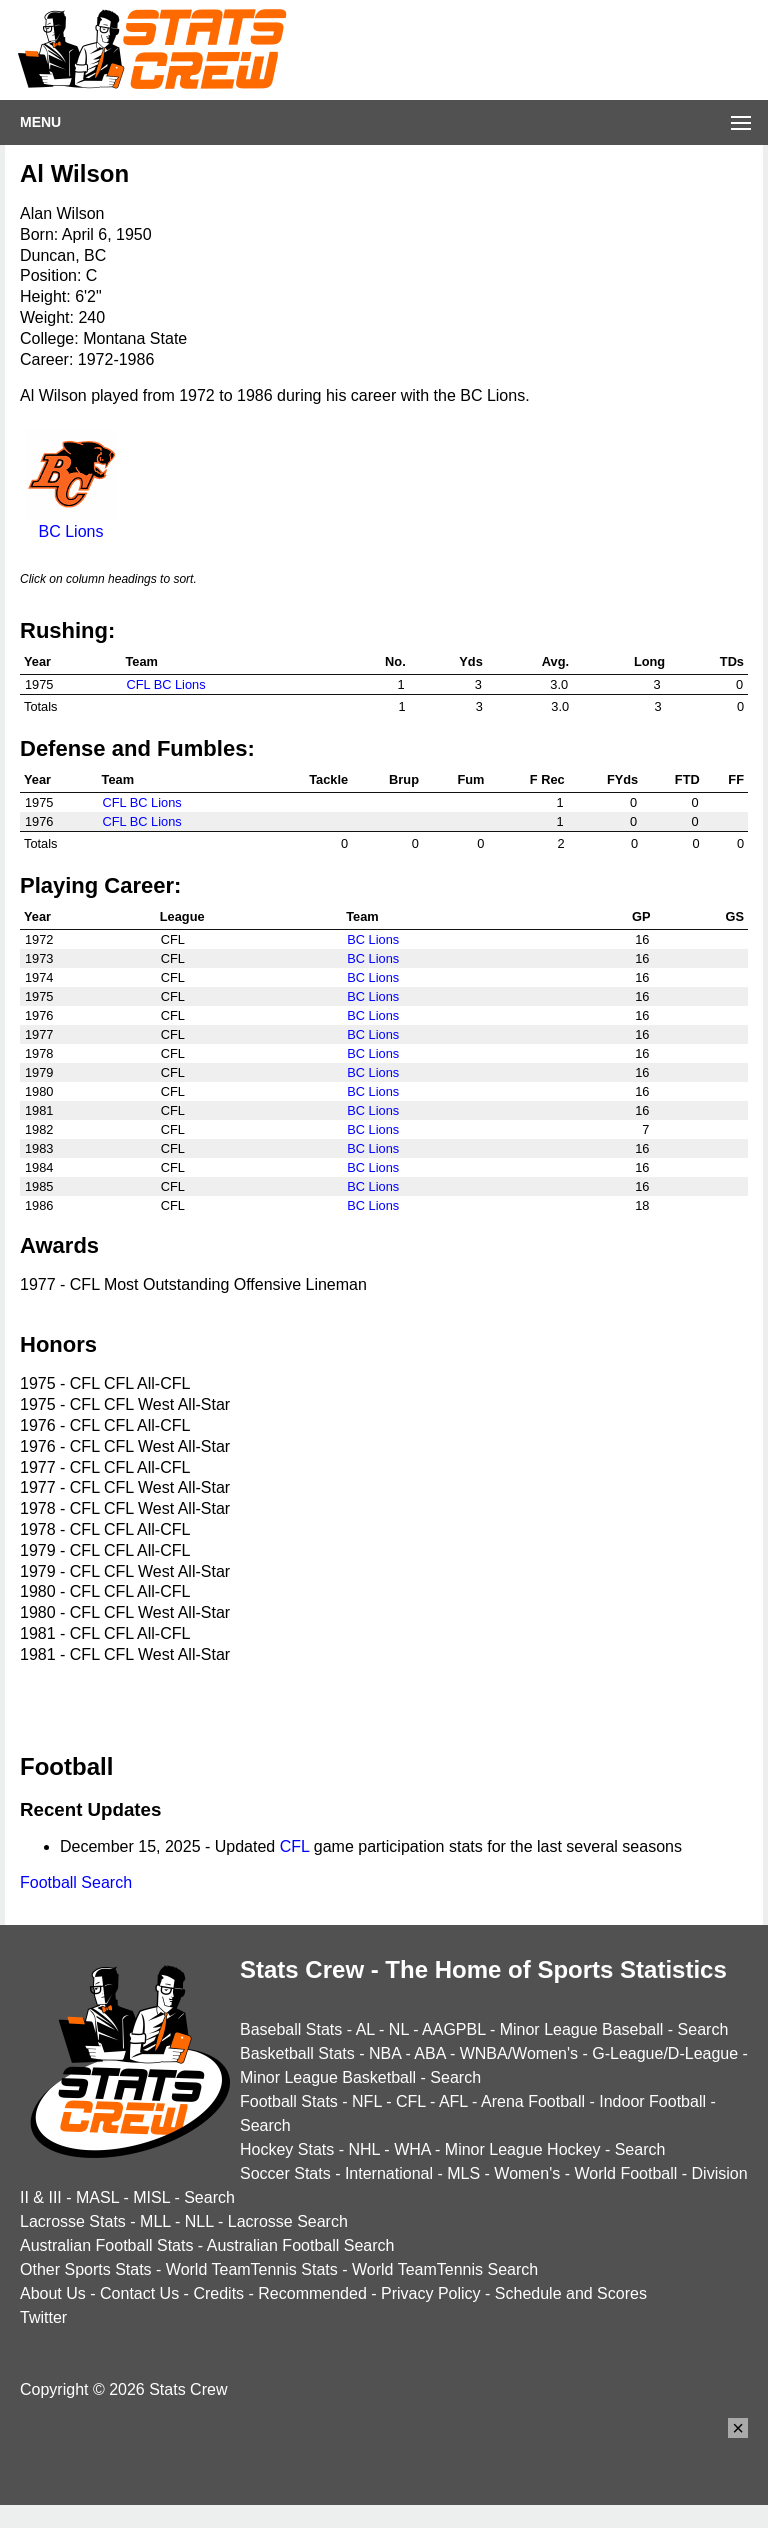 The width and height of the screenshot is (768, 2528). Describe the element at coordinates (71, 522) in the screenshot. I see `BC Lions` at that location.